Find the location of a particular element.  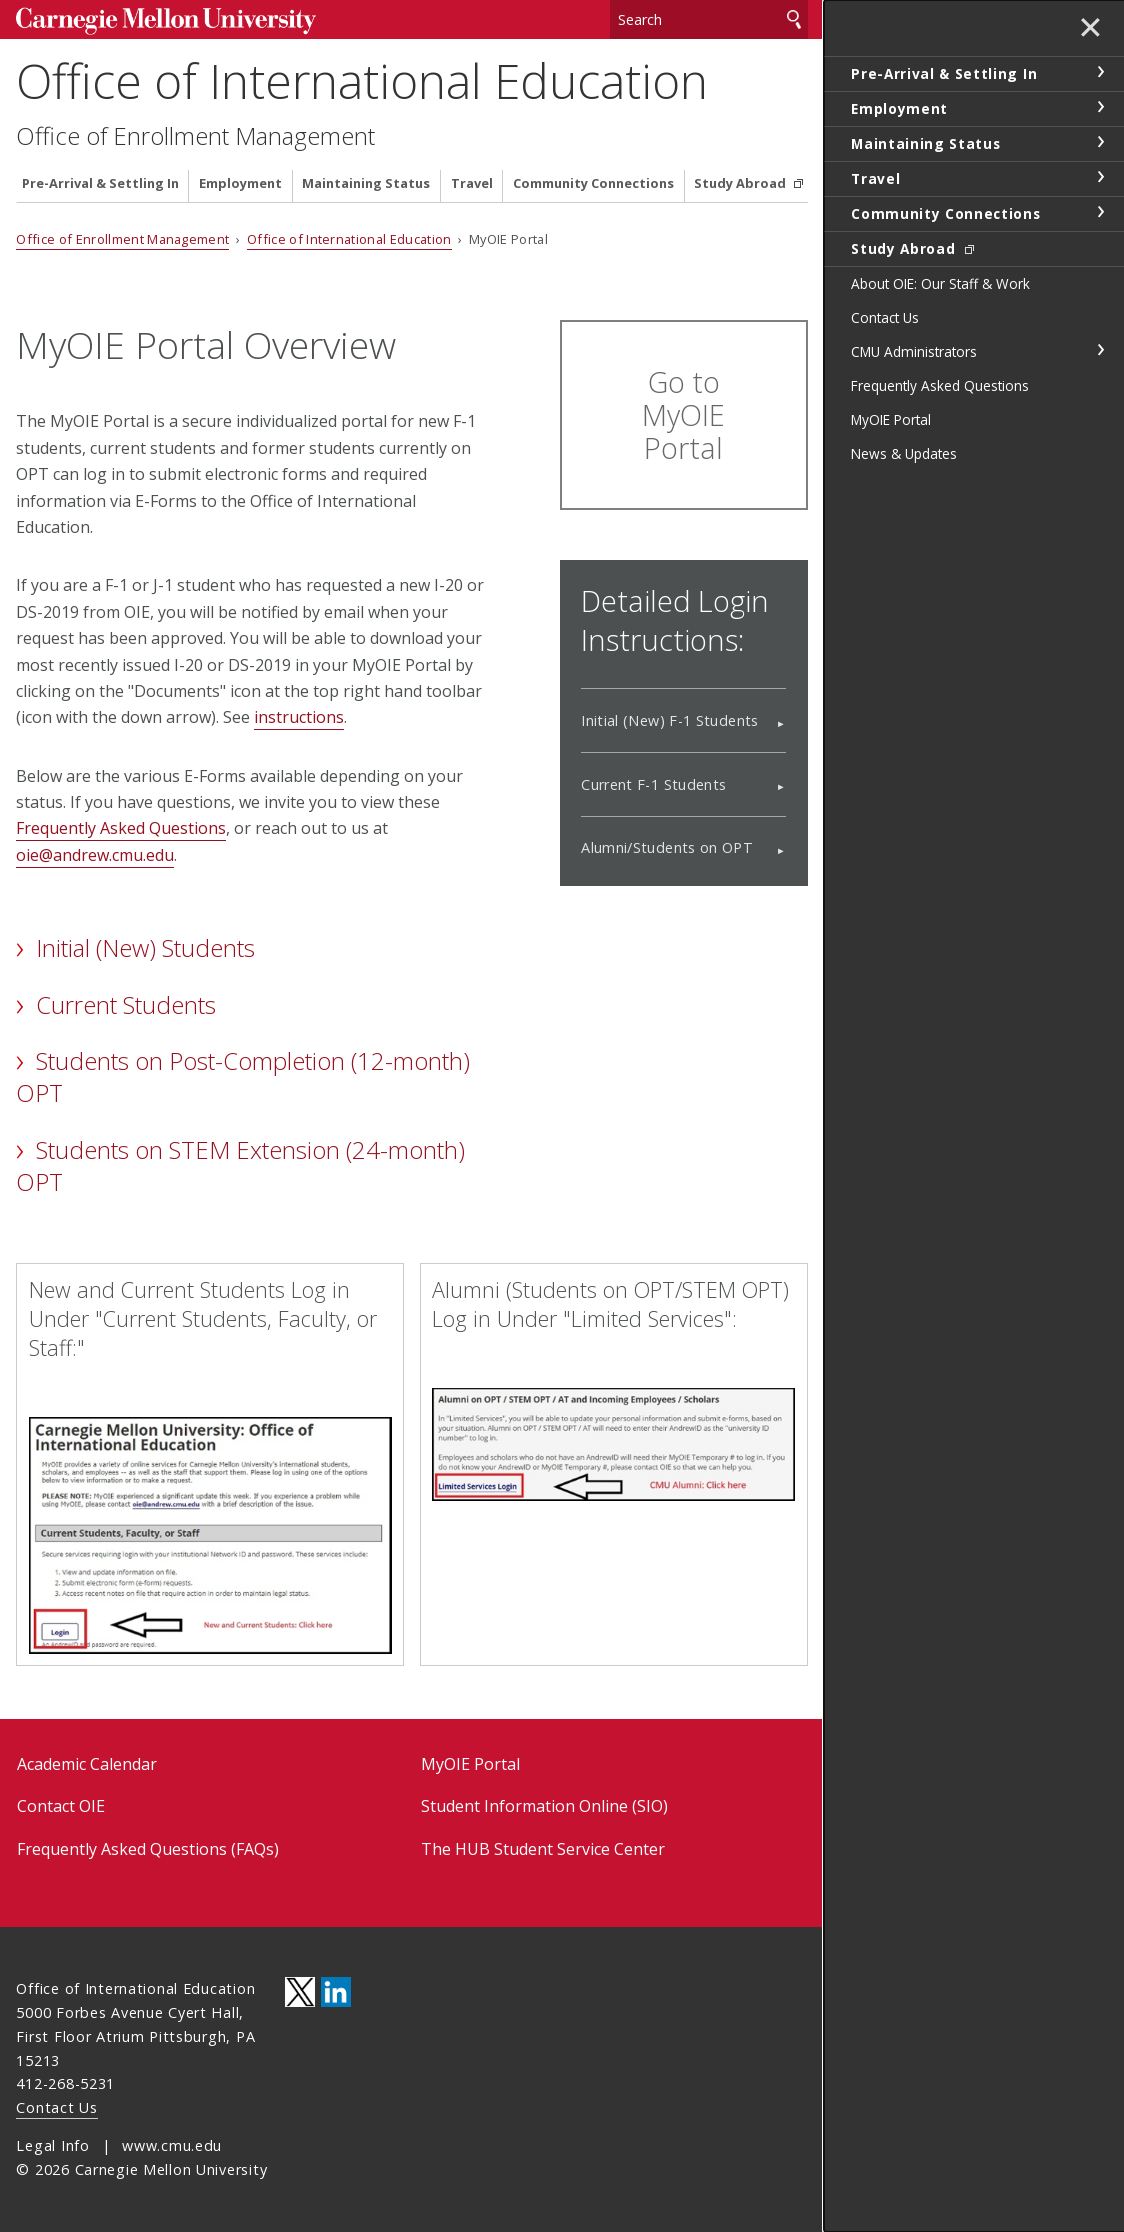

toggle Employment section is located at coordinates (1100, 107).